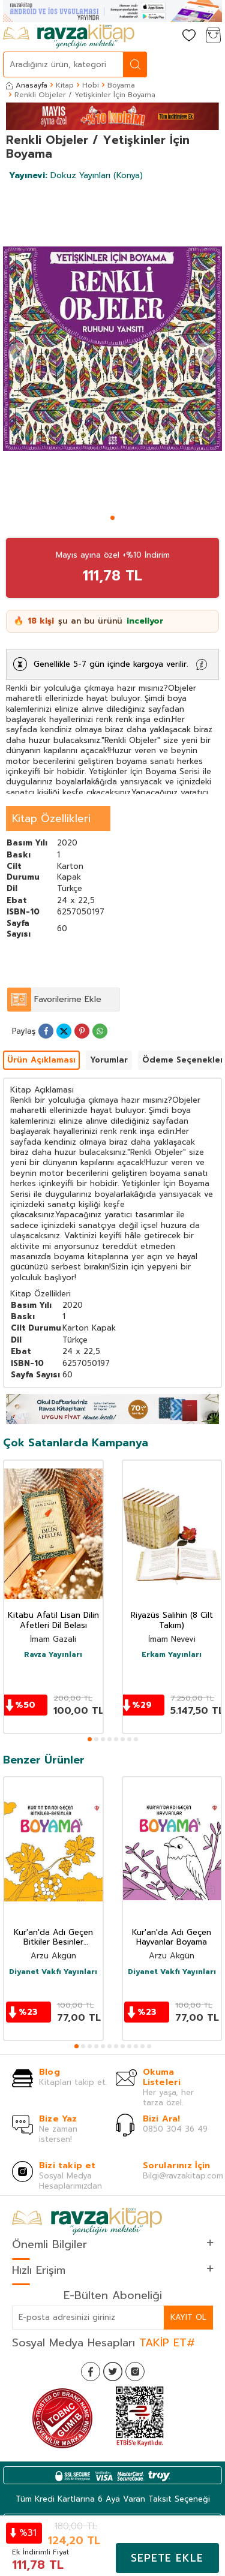 The image size is (225, 2576). Describe the element at coordinates (213, 36) in the screenshot. I see `[Sepetim]` at that location.